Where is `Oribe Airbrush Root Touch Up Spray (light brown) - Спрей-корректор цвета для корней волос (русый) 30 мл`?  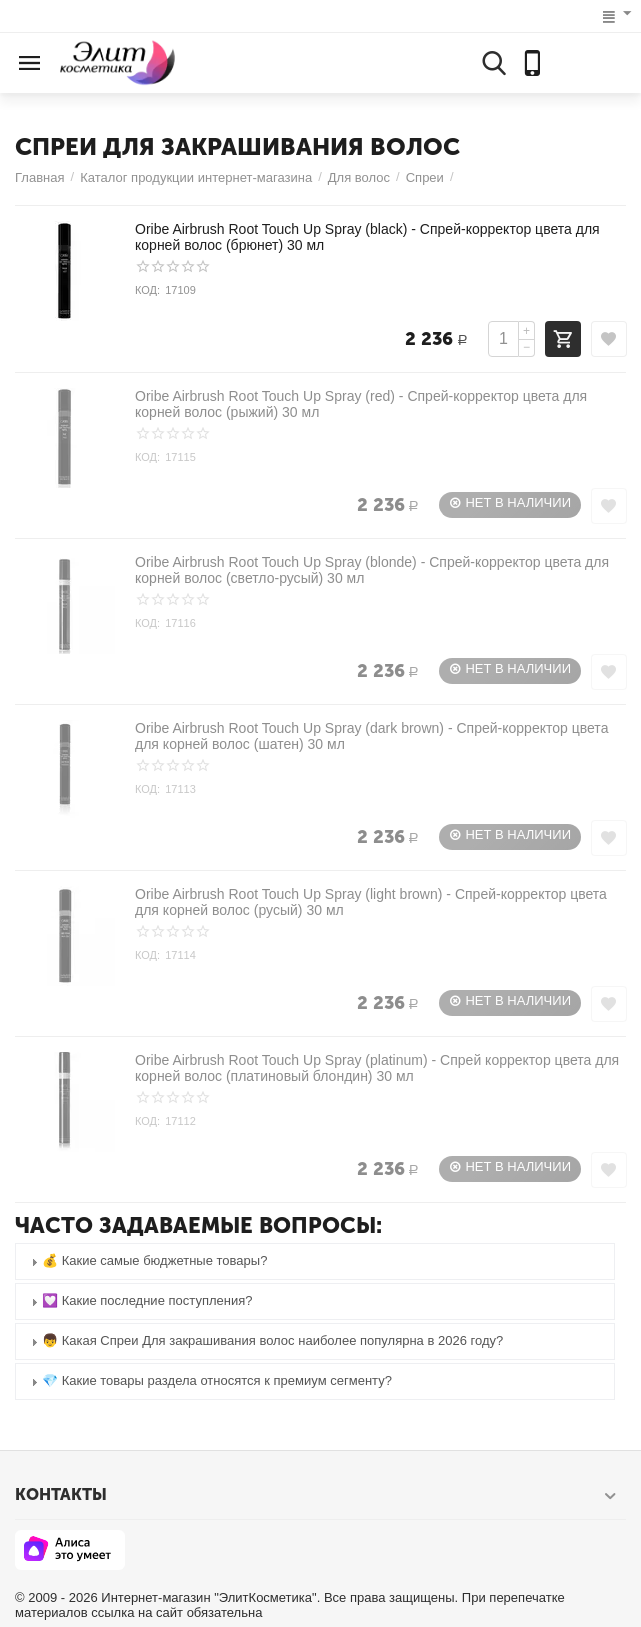 Oribe Airbrush Root Touch Up Spray (light brown) - Спрей-корректор цвета для корней волос (русый) 30 мл is located at coordinates (371, 902).